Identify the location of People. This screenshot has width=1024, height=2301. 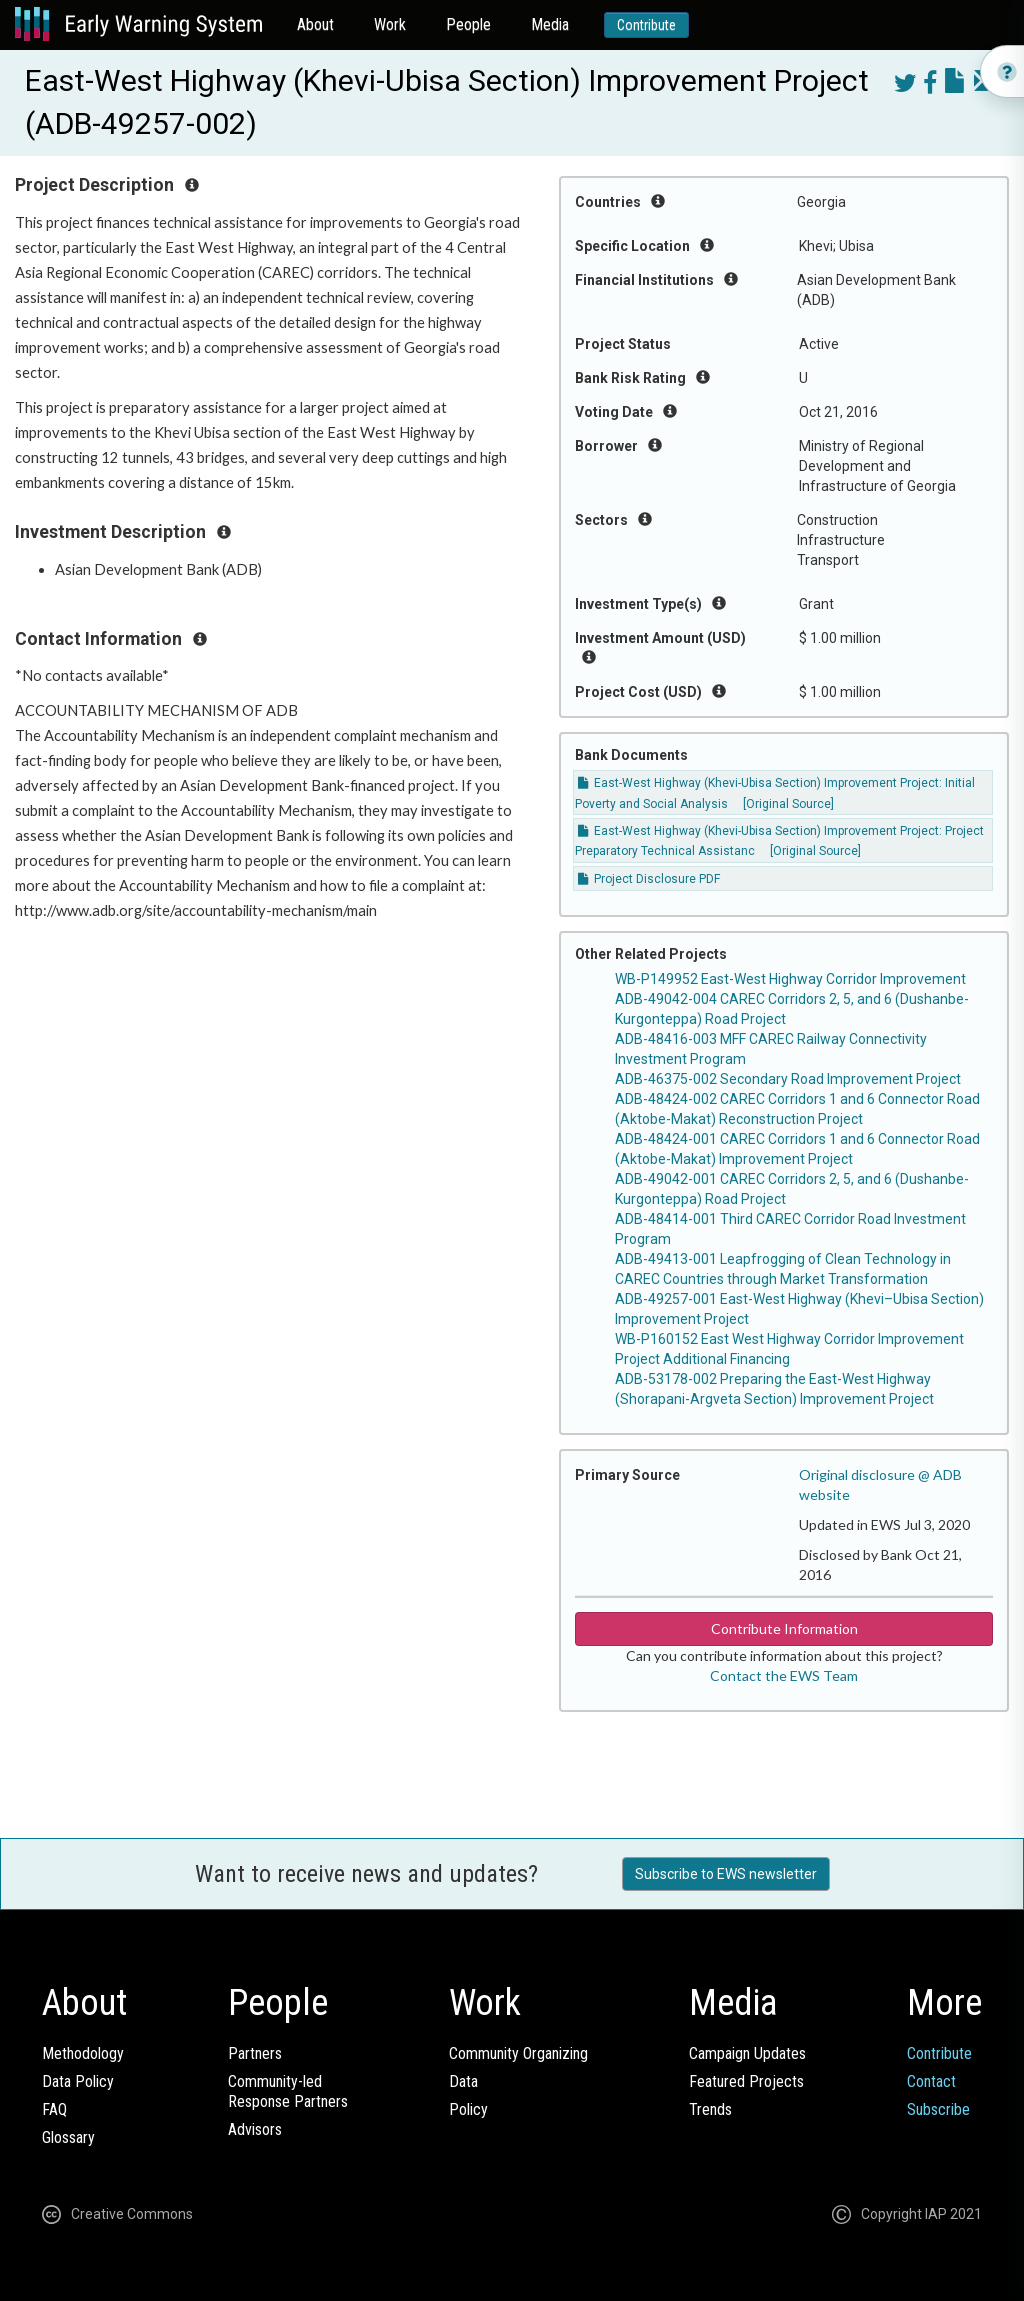
(468, 24).